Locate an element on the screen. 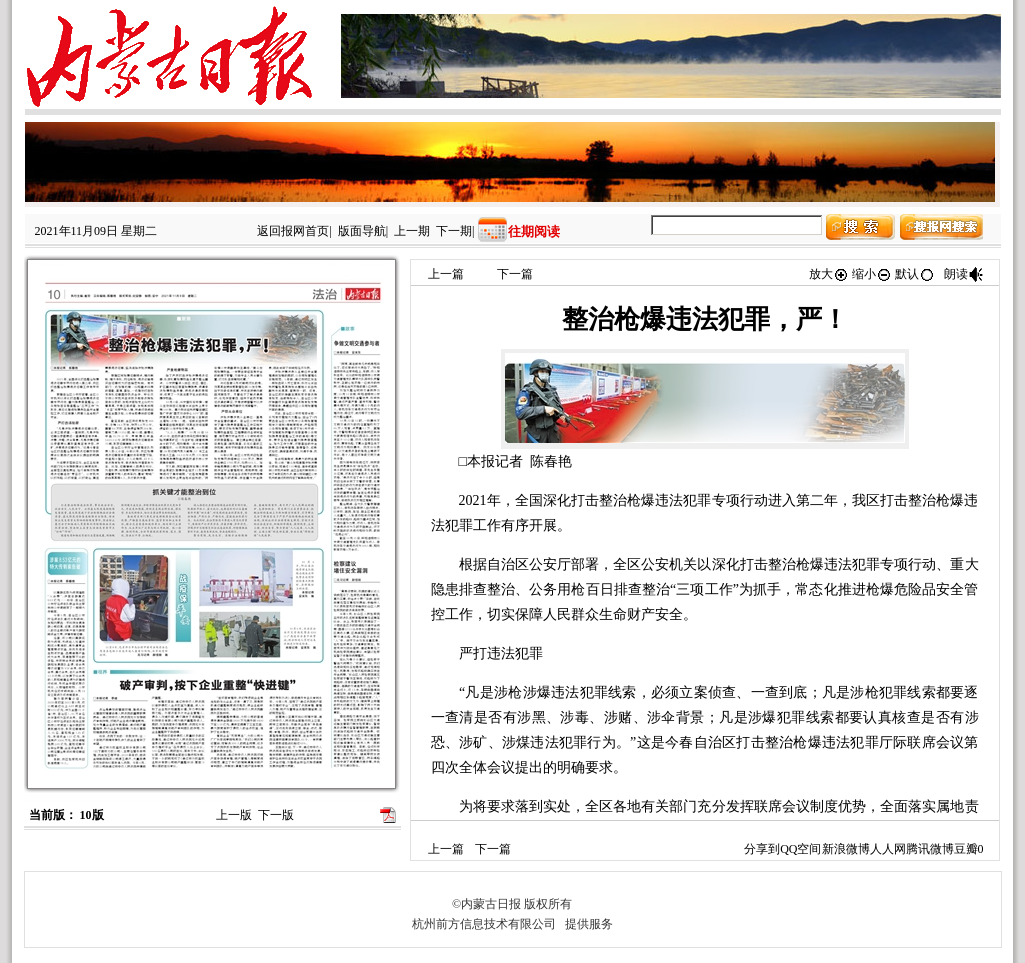 The height and width of the screenshot is (963, 1025). 版面导航 is located at coordinates (362, 231).